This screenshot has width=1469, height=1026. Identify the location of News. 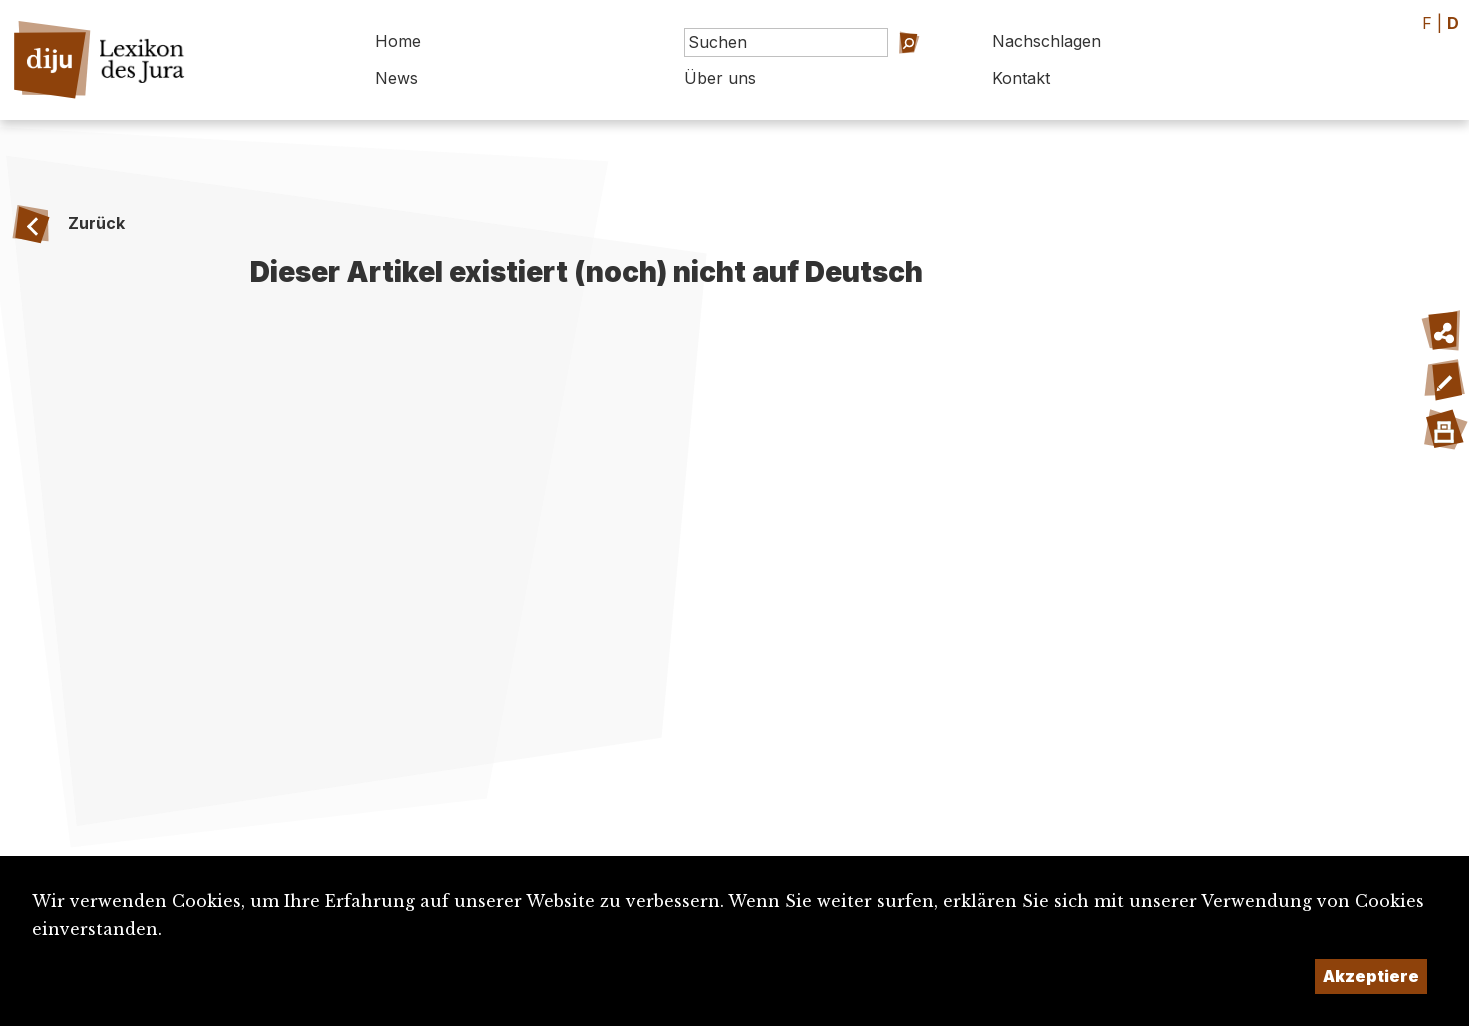
(396, 78).